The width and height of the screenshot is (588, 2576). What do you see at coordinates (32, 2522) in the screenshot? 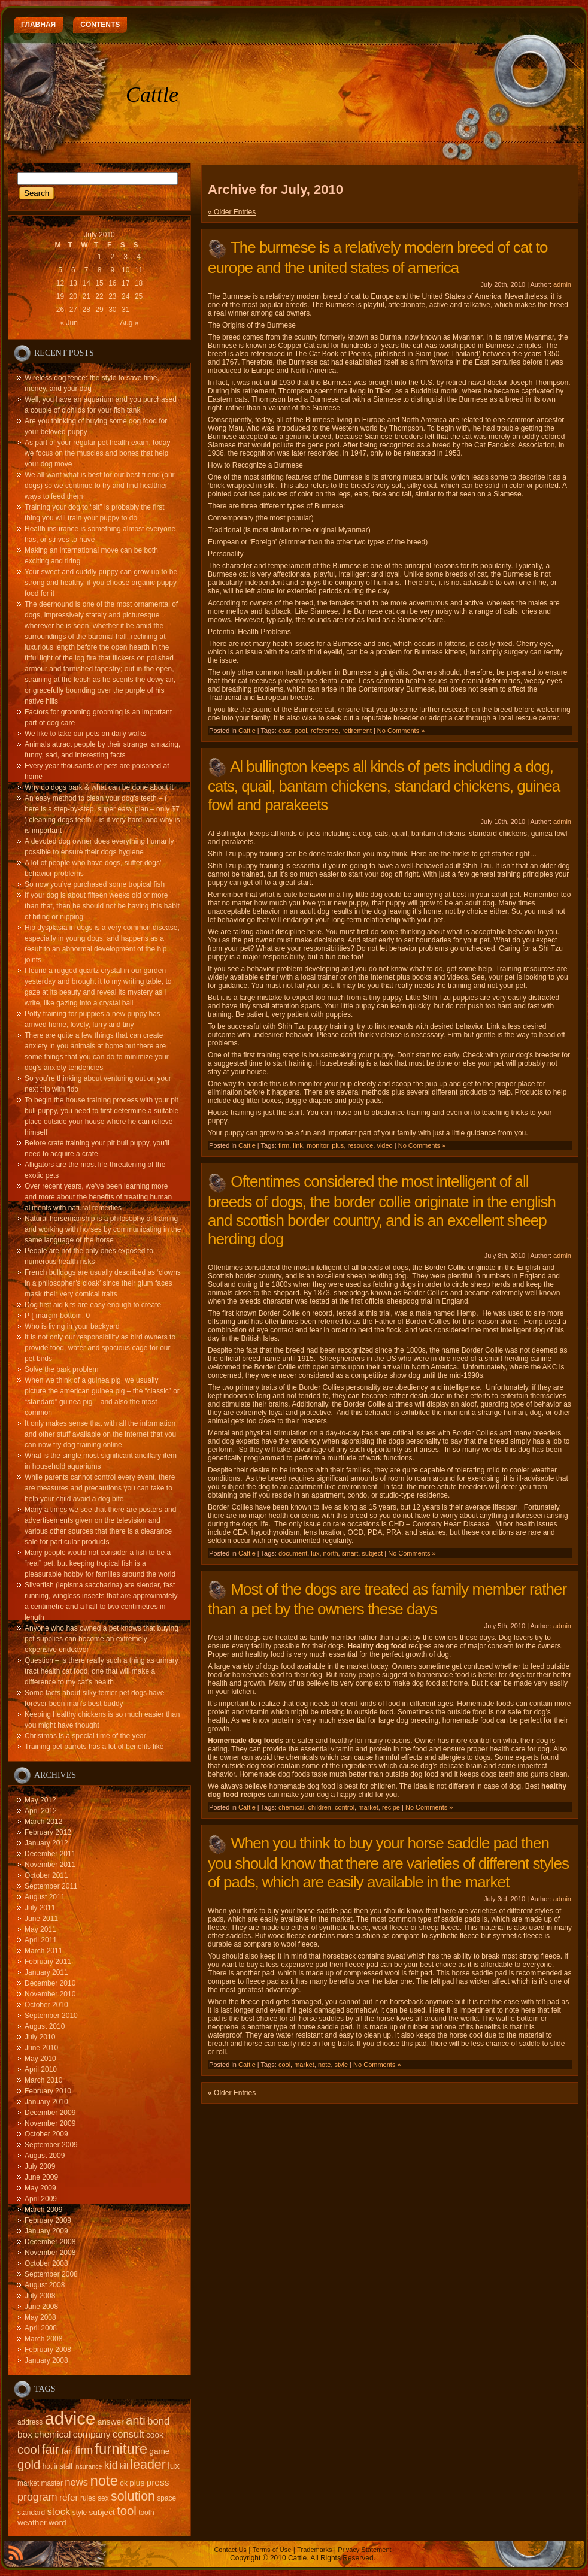
I see `weather [weather (16 items)]` at bounding box center [32, 2522].